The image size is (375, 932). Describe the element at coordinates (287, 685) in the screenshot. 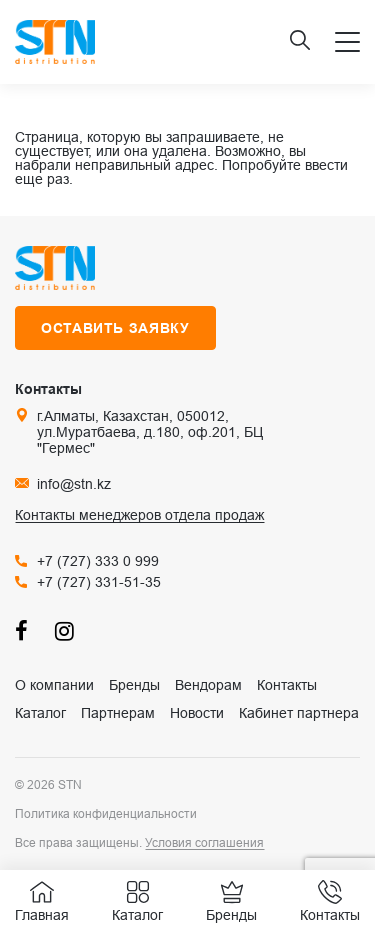

I see `Контакты` at that location.